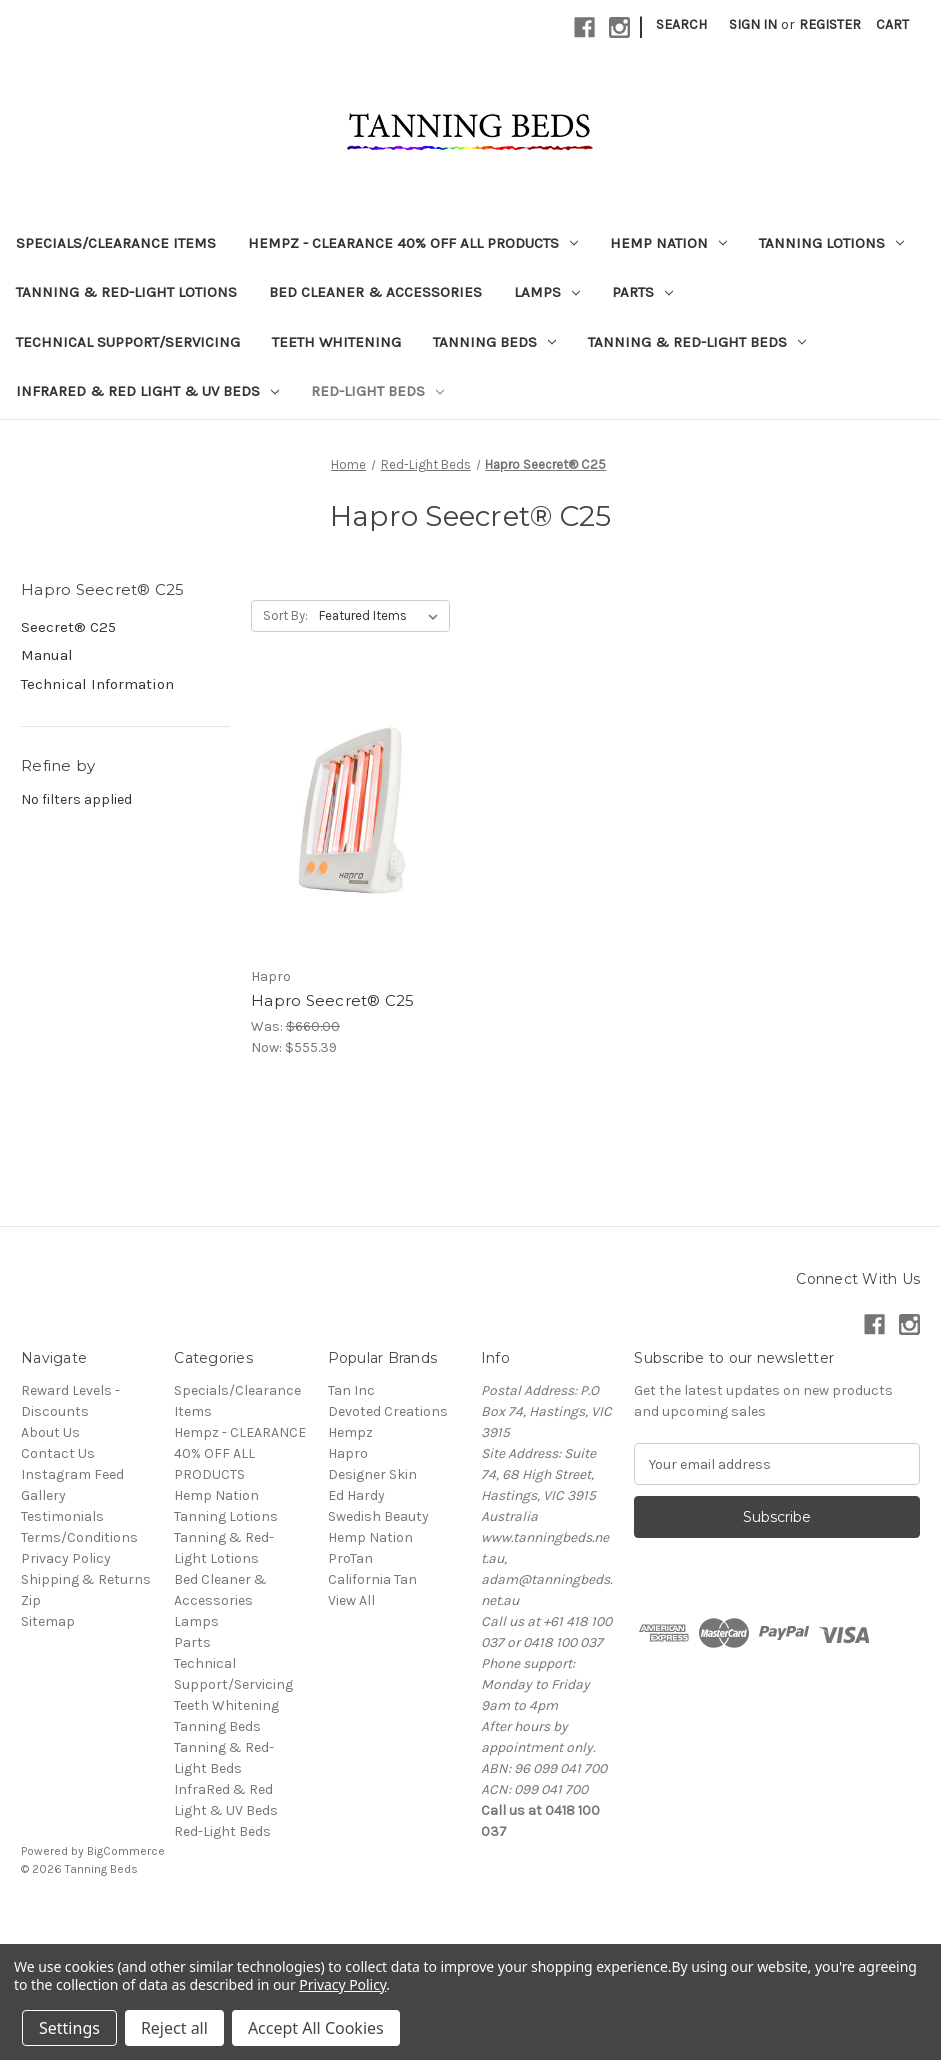 The width and height of the screenshot is (941, 2060). I want to click on Technical Support/Servicing, so click(128, 342).